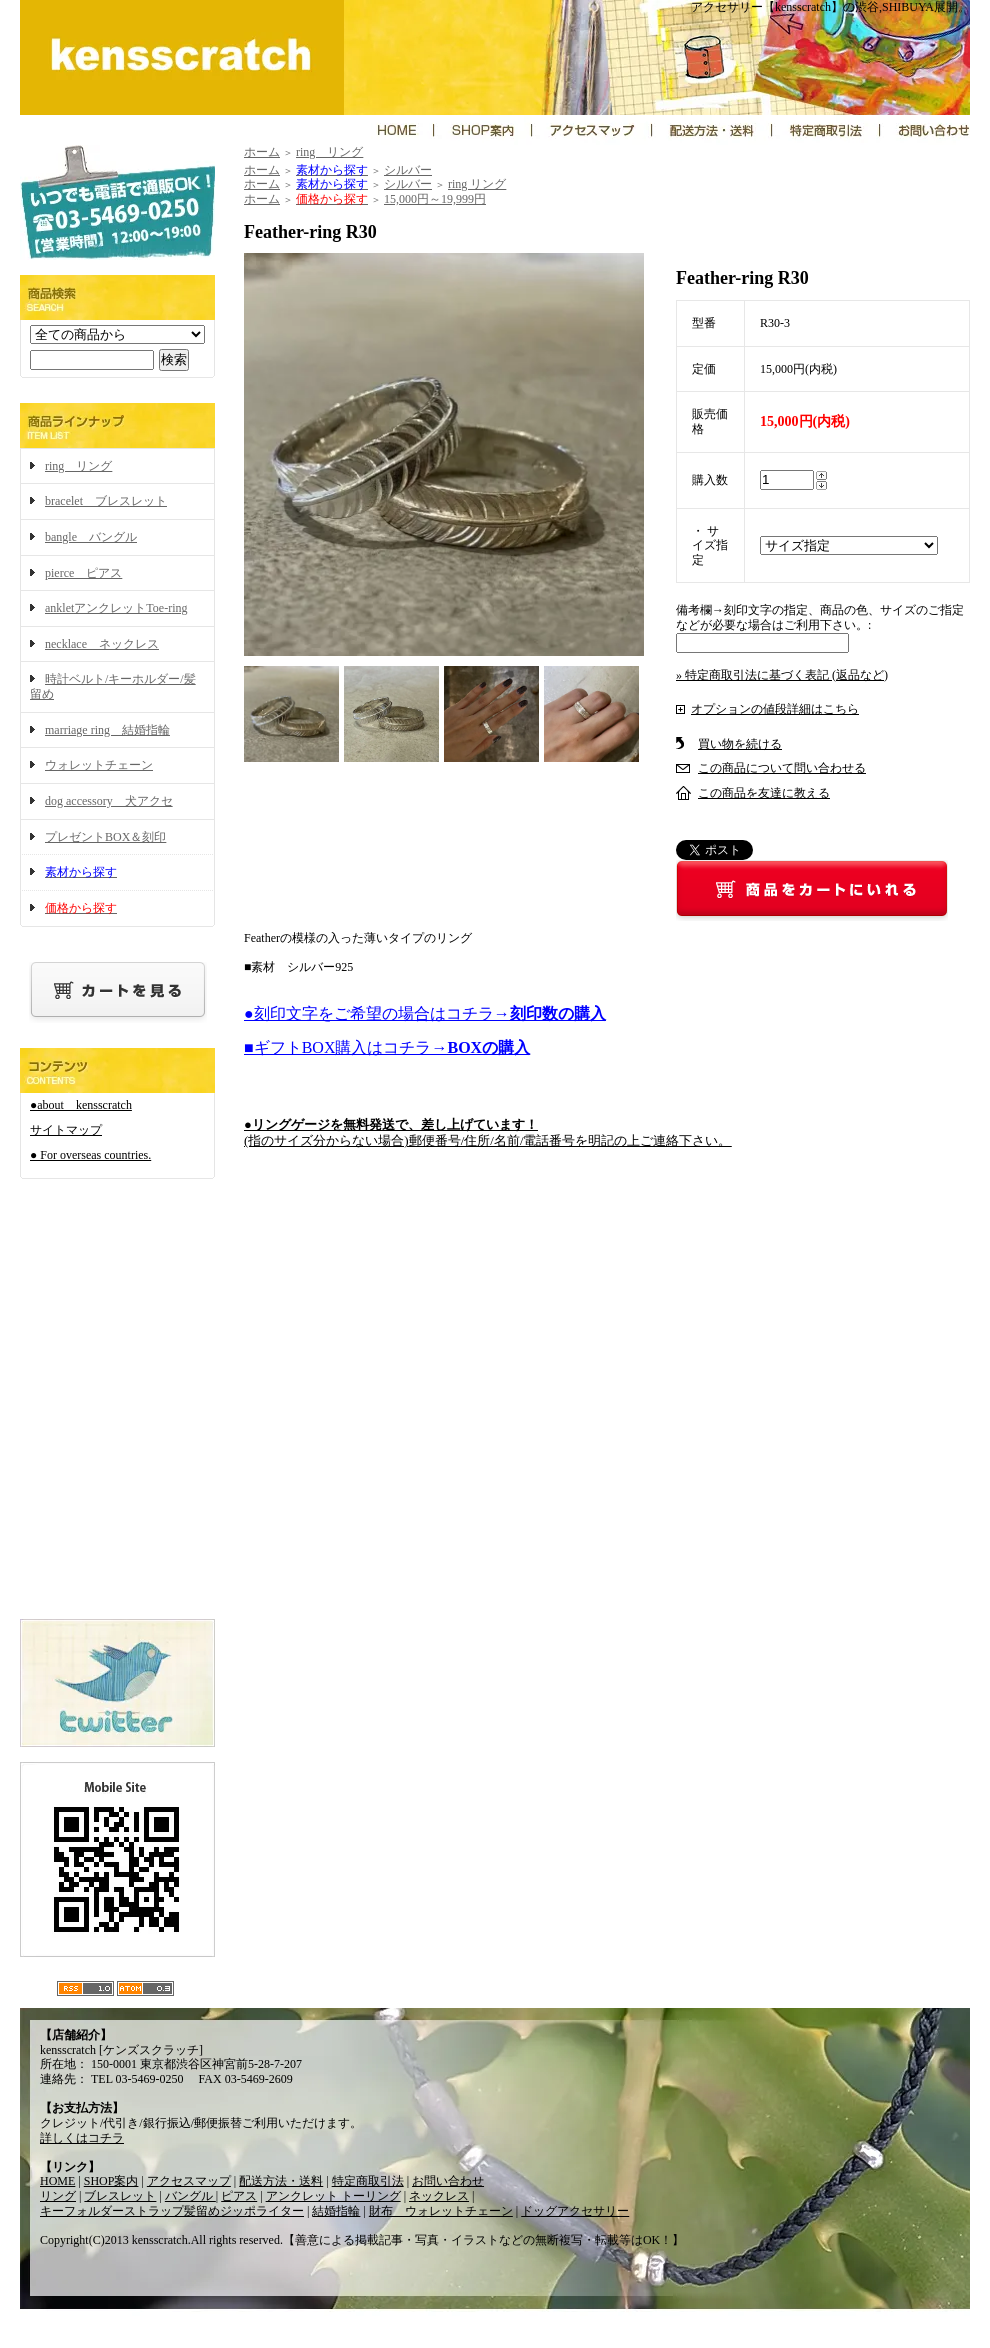 This screenshot has height=2348, width=990. I want to click on バングル, so click(190, 2196).